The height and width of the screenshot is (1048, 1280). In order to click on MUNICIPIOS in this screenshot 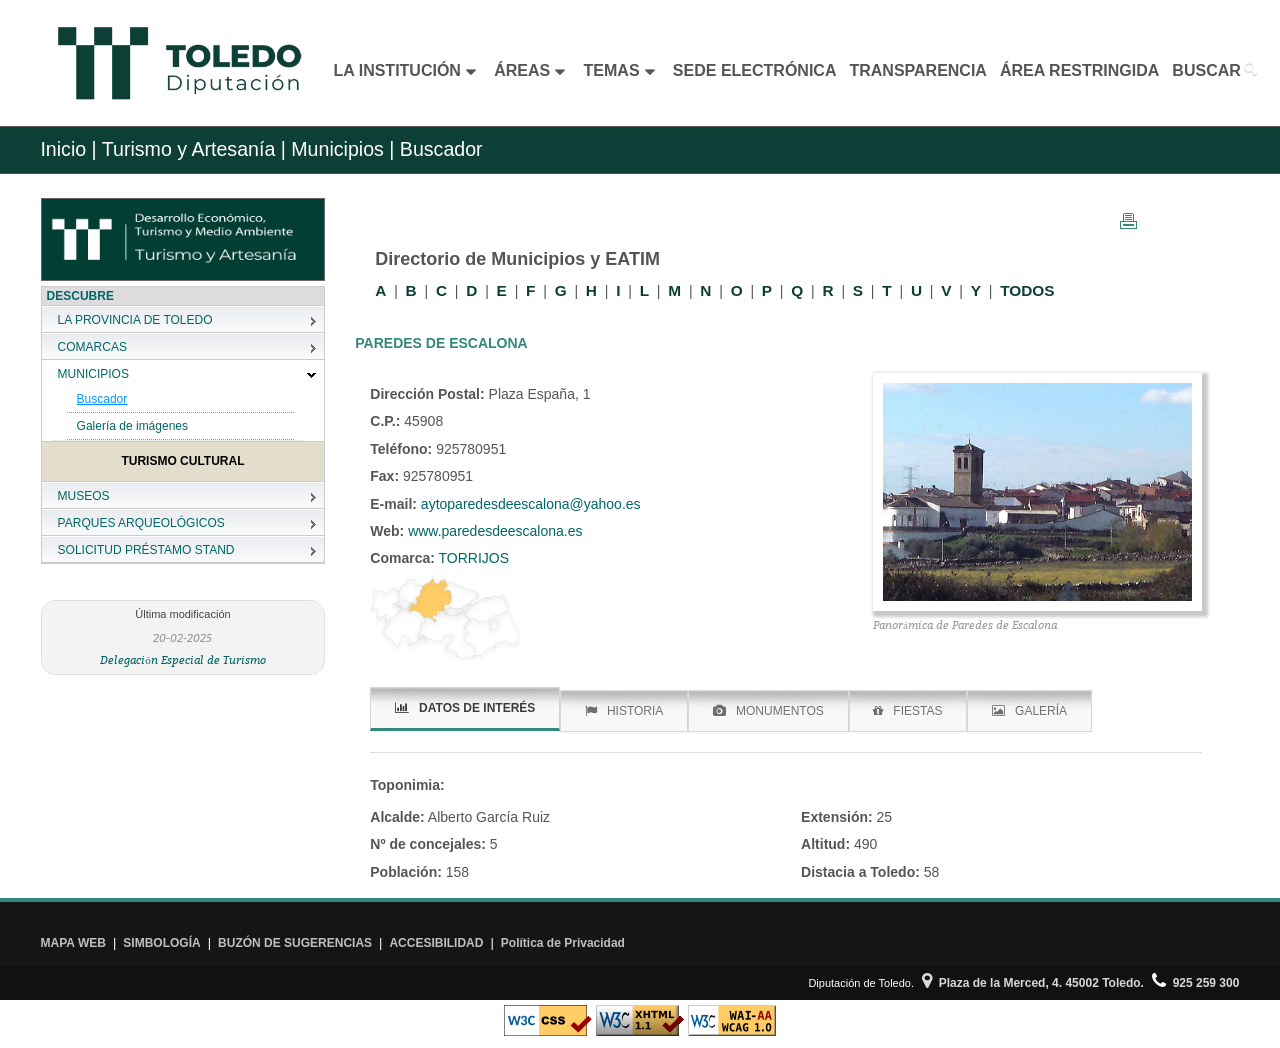, I will do `click(93, 374)`.